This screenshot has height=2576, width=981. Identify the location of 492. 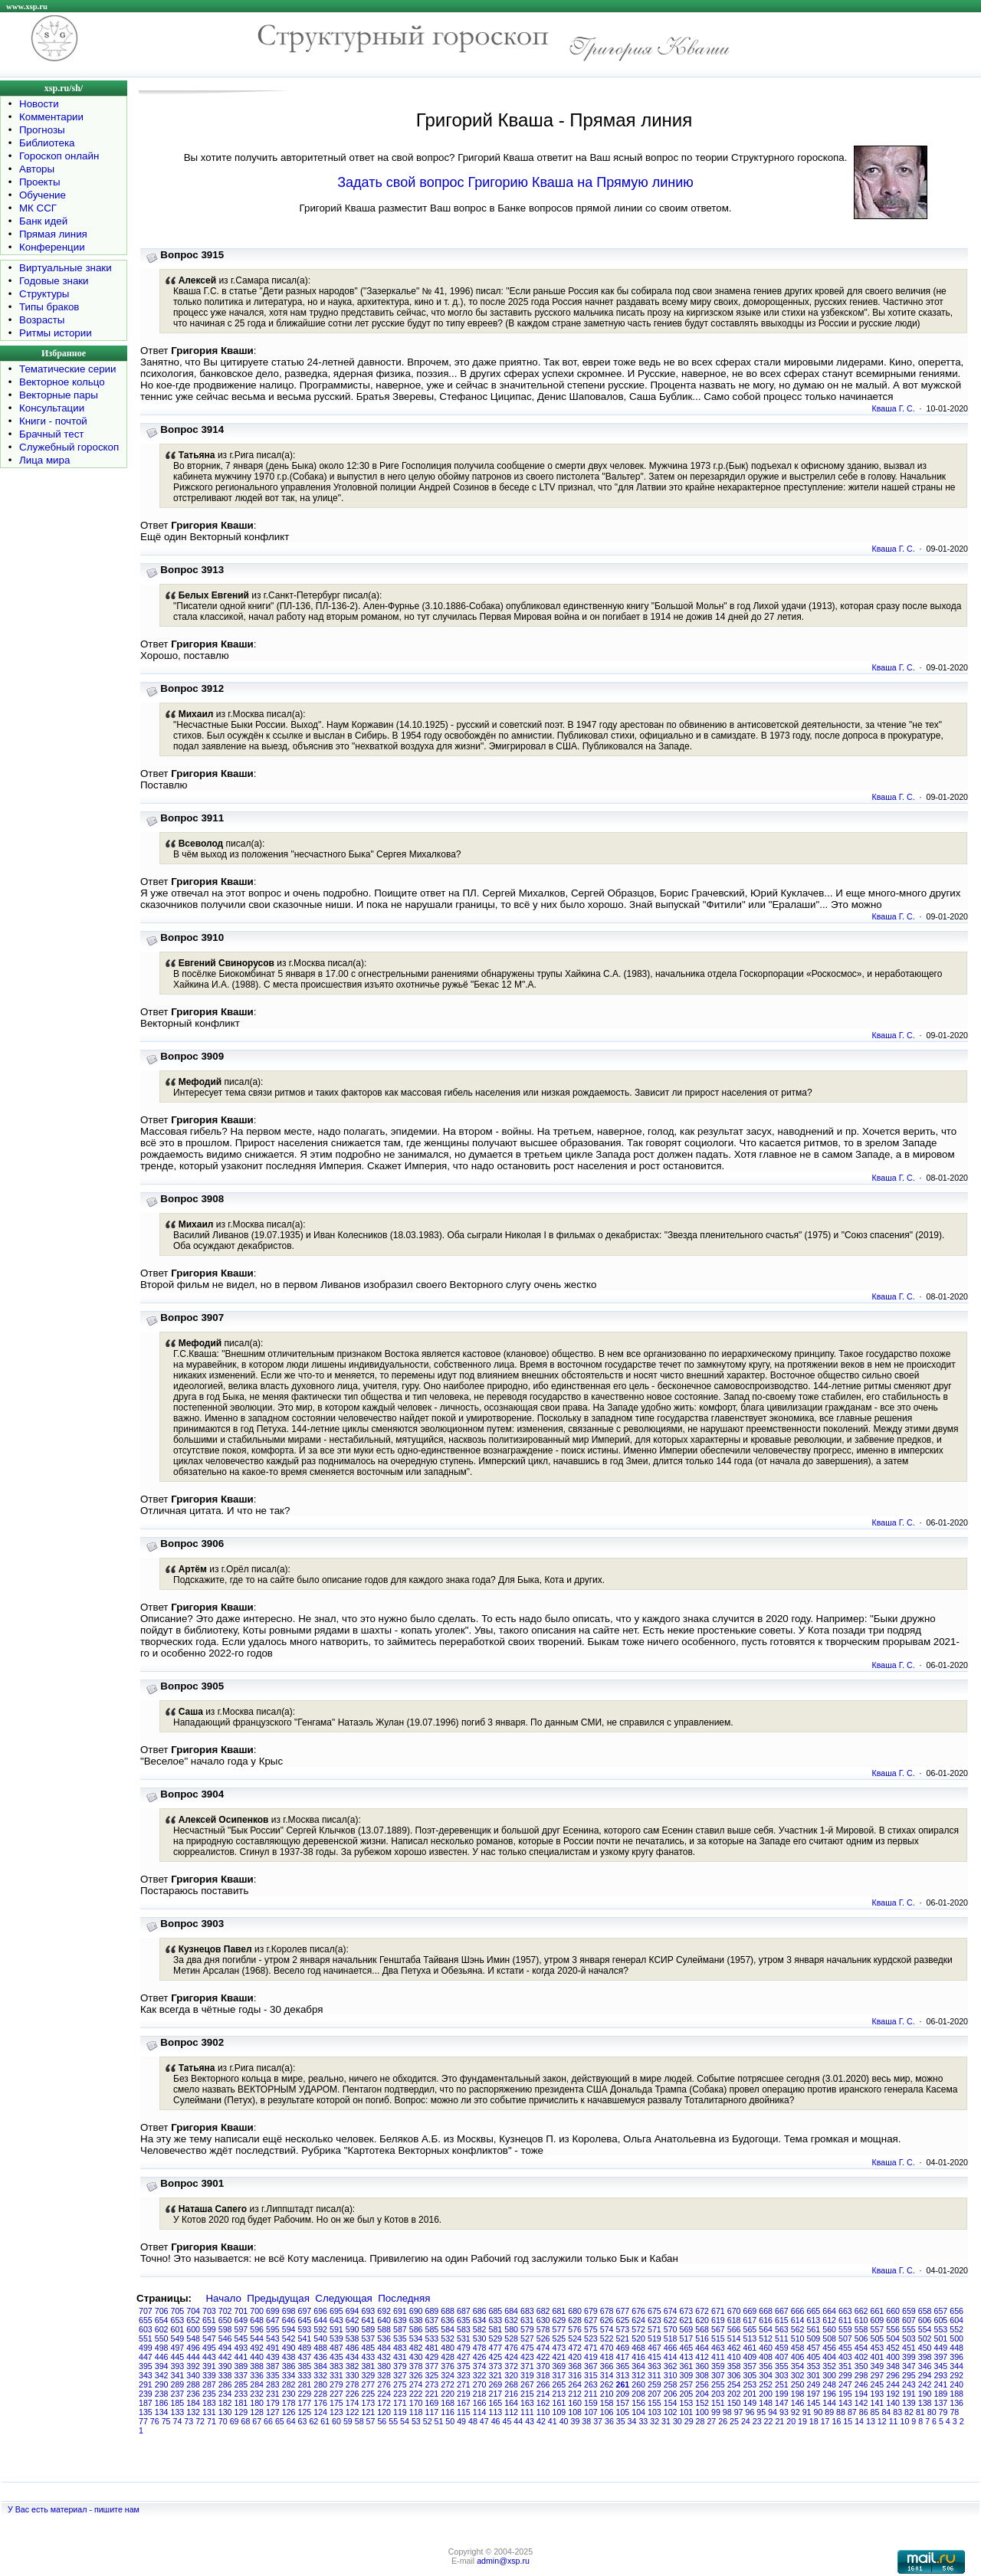
(257, 2347).